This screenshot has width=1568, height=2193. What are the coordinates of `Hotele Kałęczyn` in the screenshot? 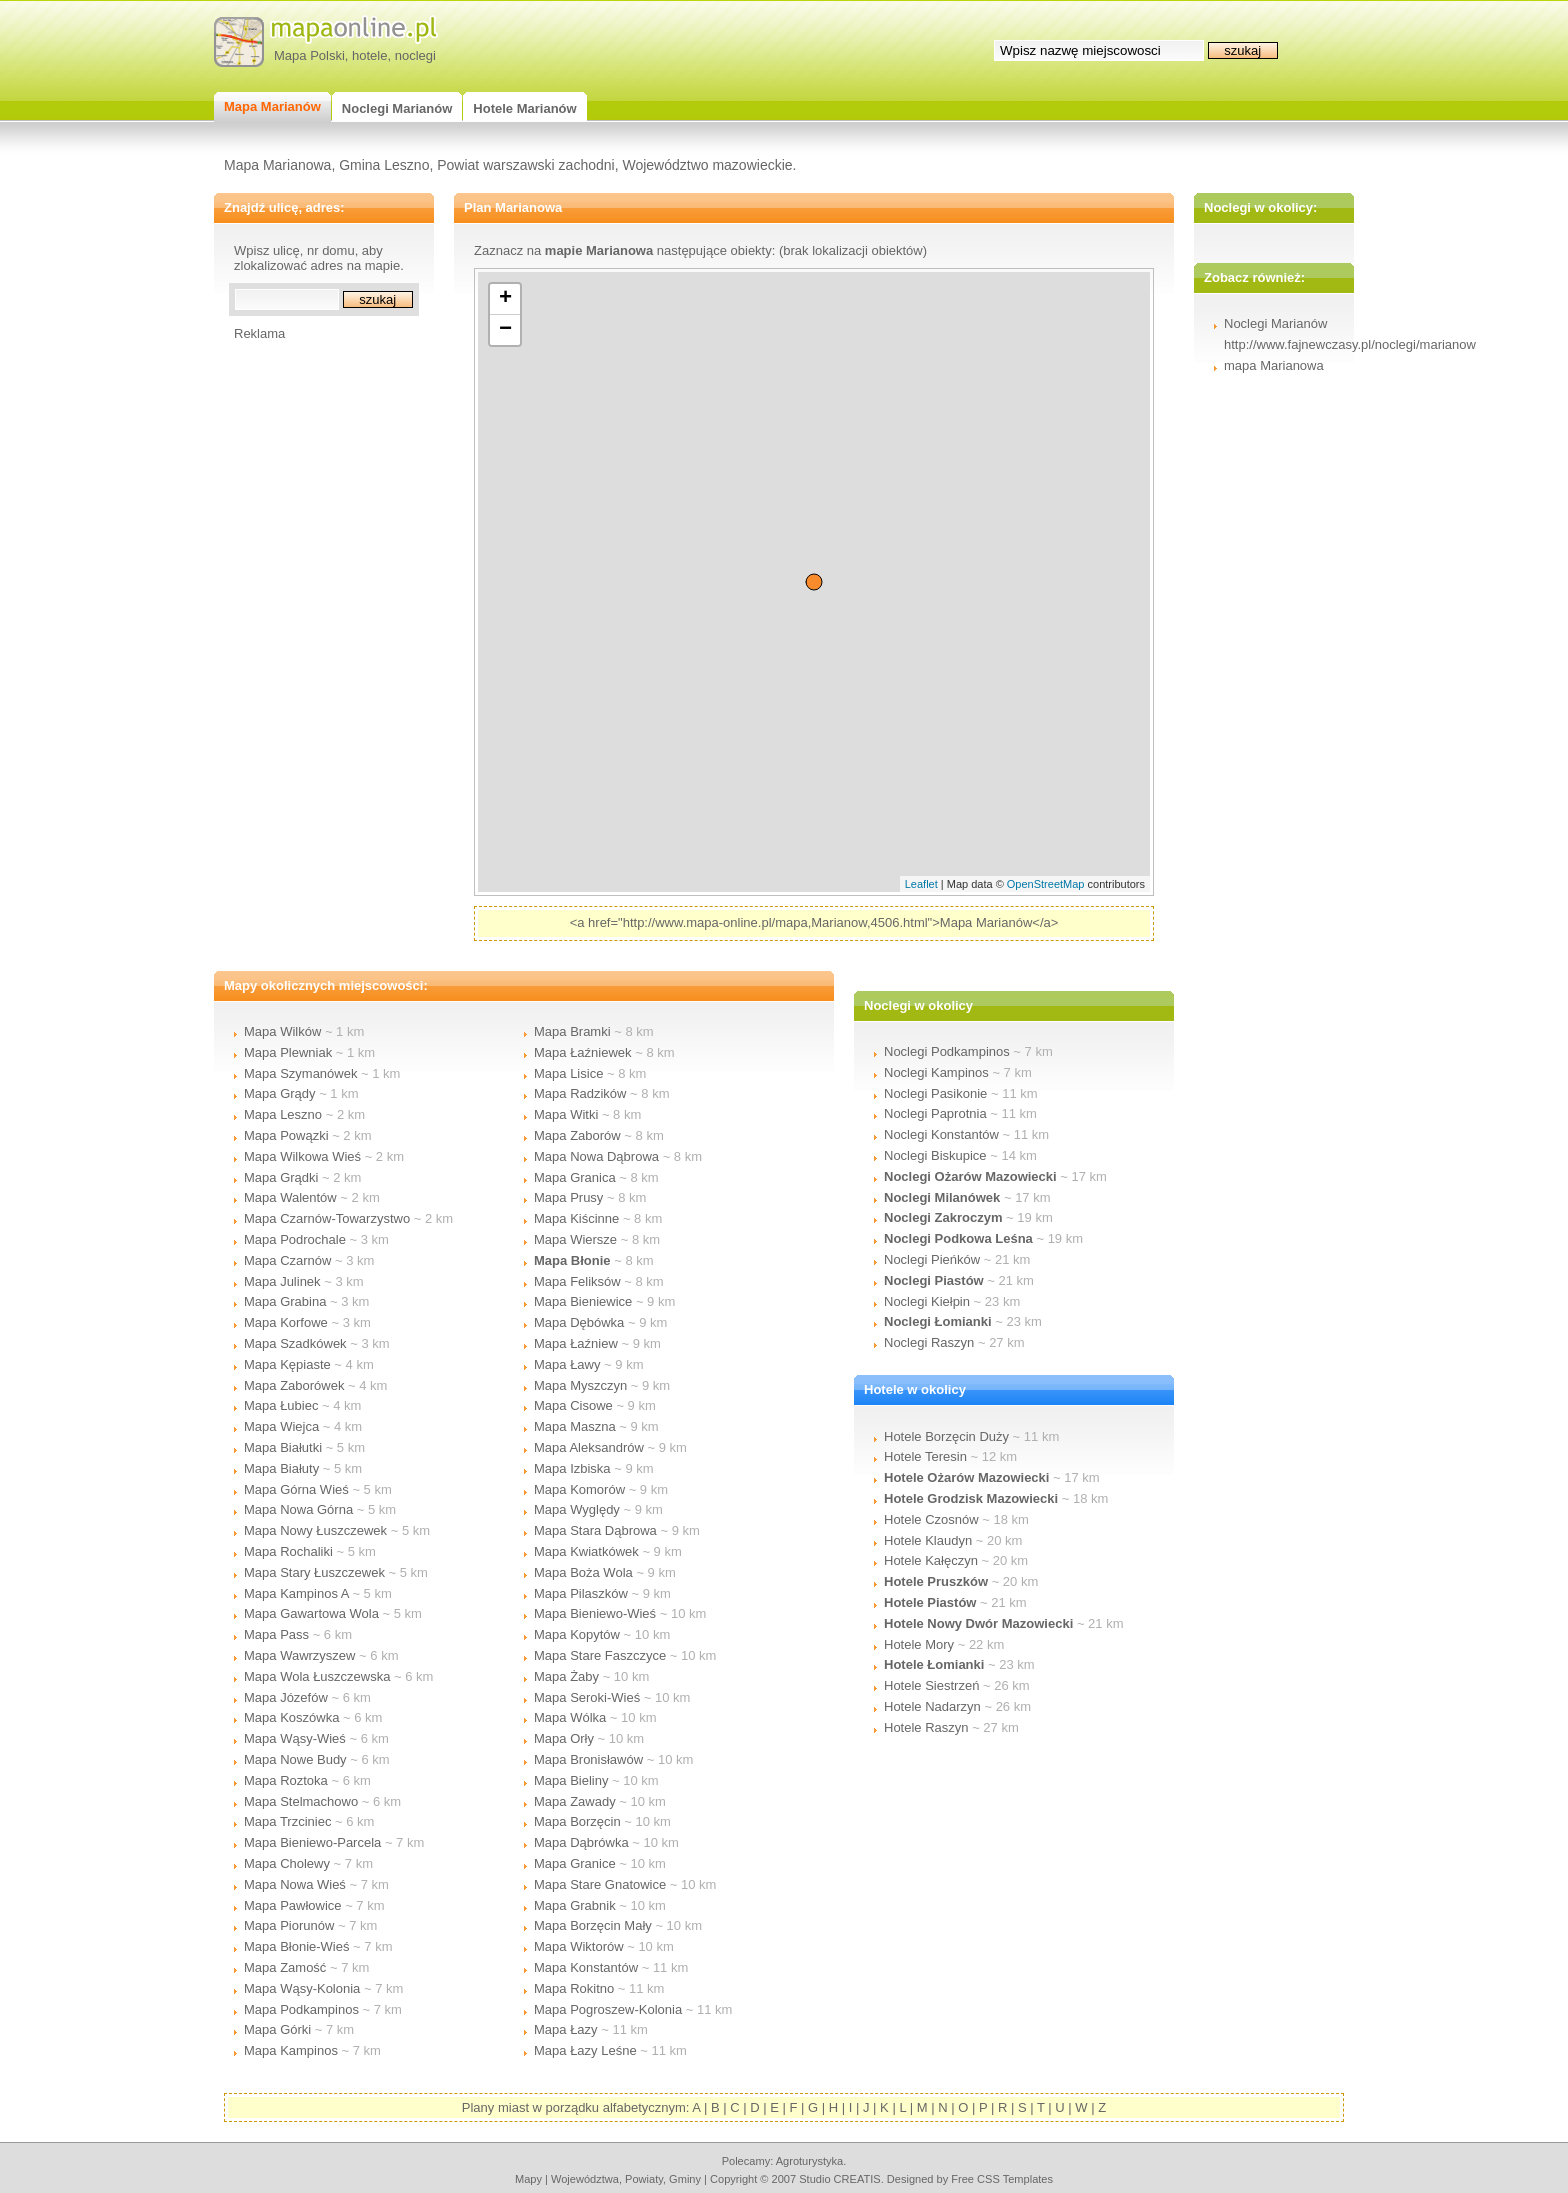 It's located at (931, 1560).